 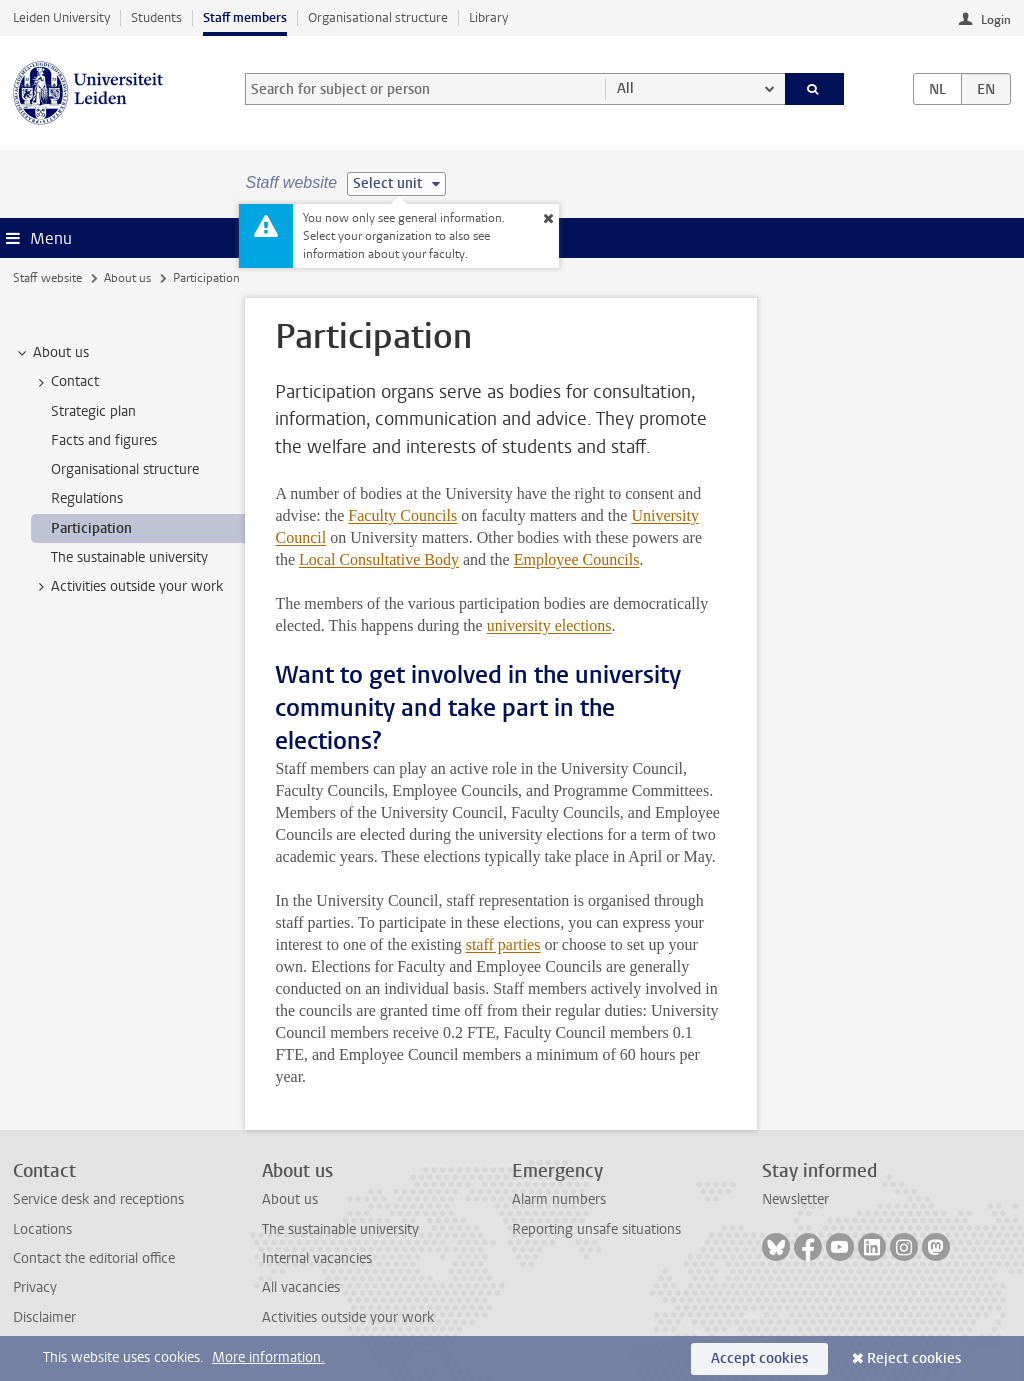 What do you see at coordinates (156, 17) in the screenshot?
I see `Students` at bounding box center [156, 17].